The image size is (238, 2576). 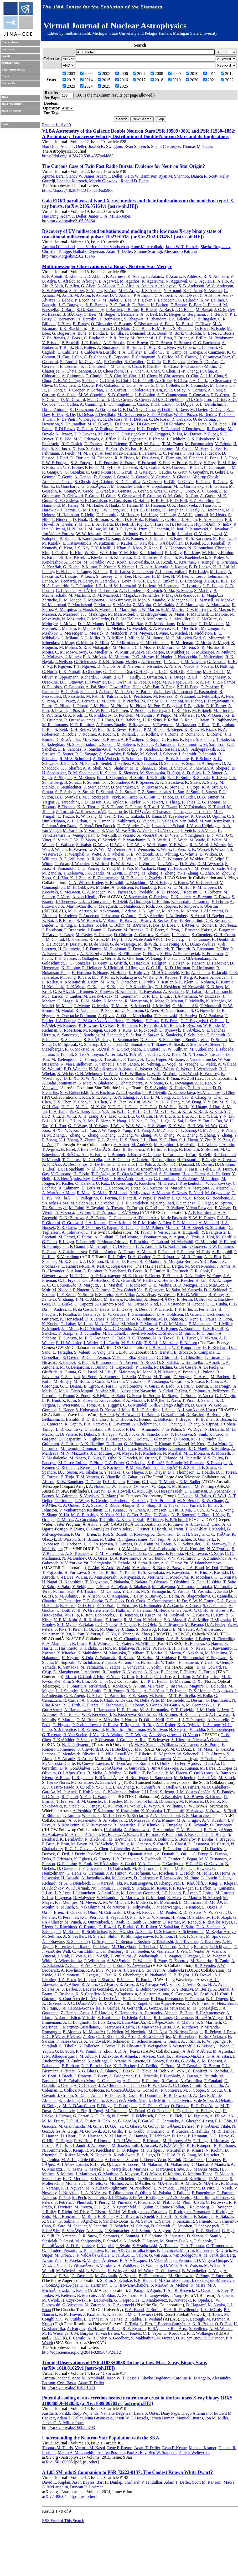 I want to click on J. Kemp, so click(x=76, y=2150).